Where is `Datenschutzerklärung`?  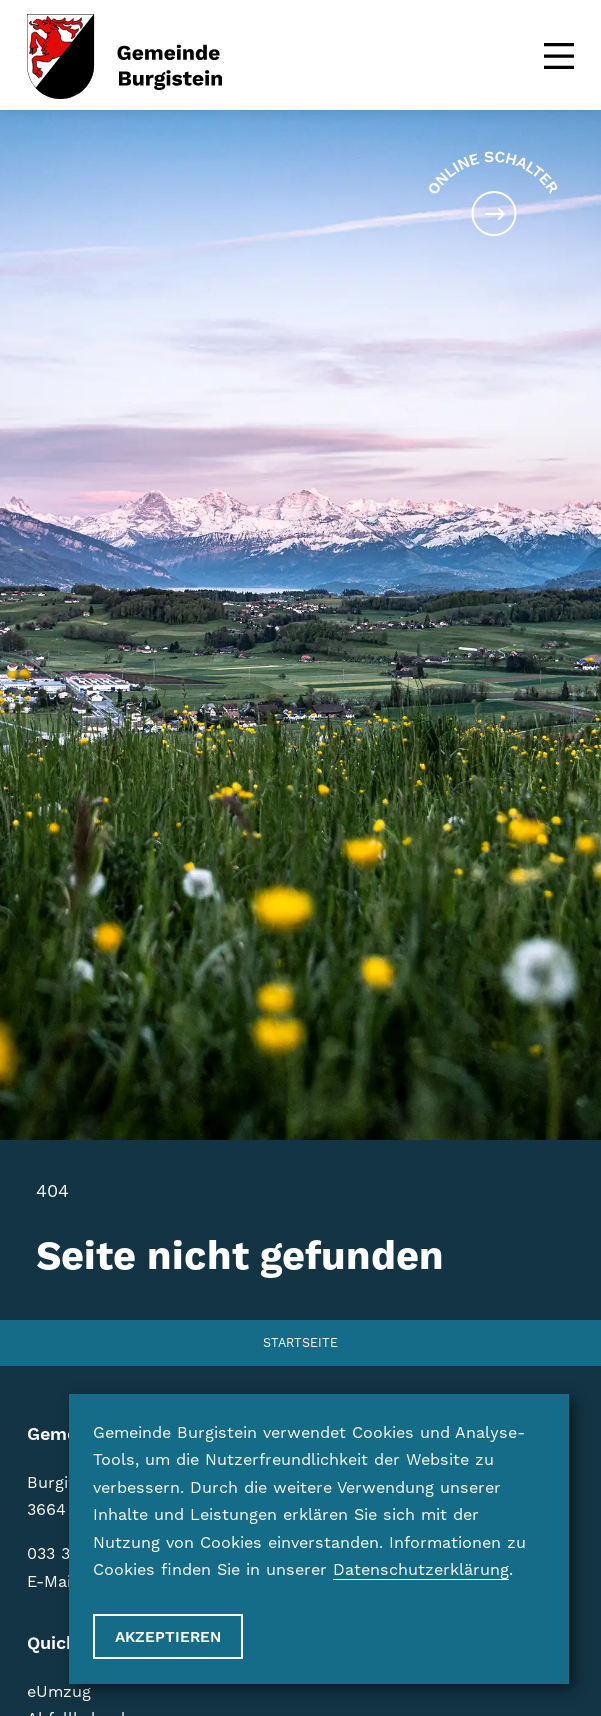 Datenschutzerklärung is located at coordinates (421, 1569).